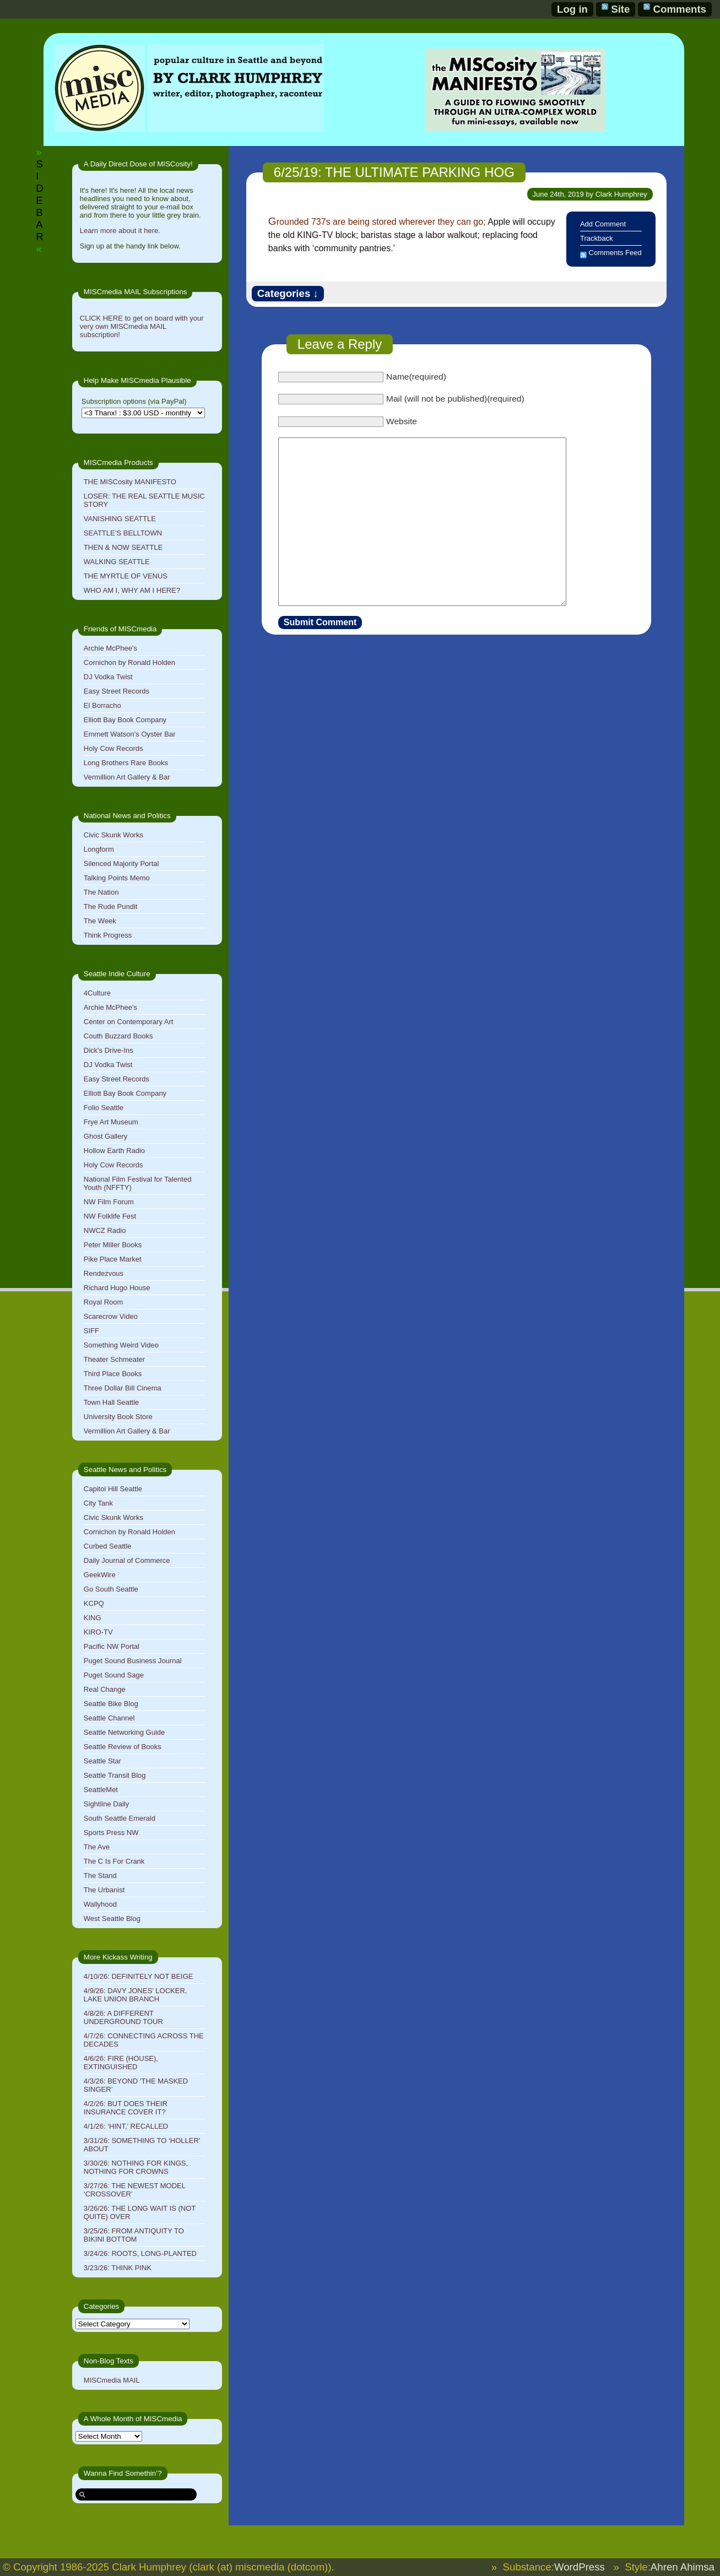 Image resolution: width=720 pixels, height=2576 pixels. Describe the element at coordinates (111, 1646) in the screenshot. I see `Pacific NW Portal` at that location.